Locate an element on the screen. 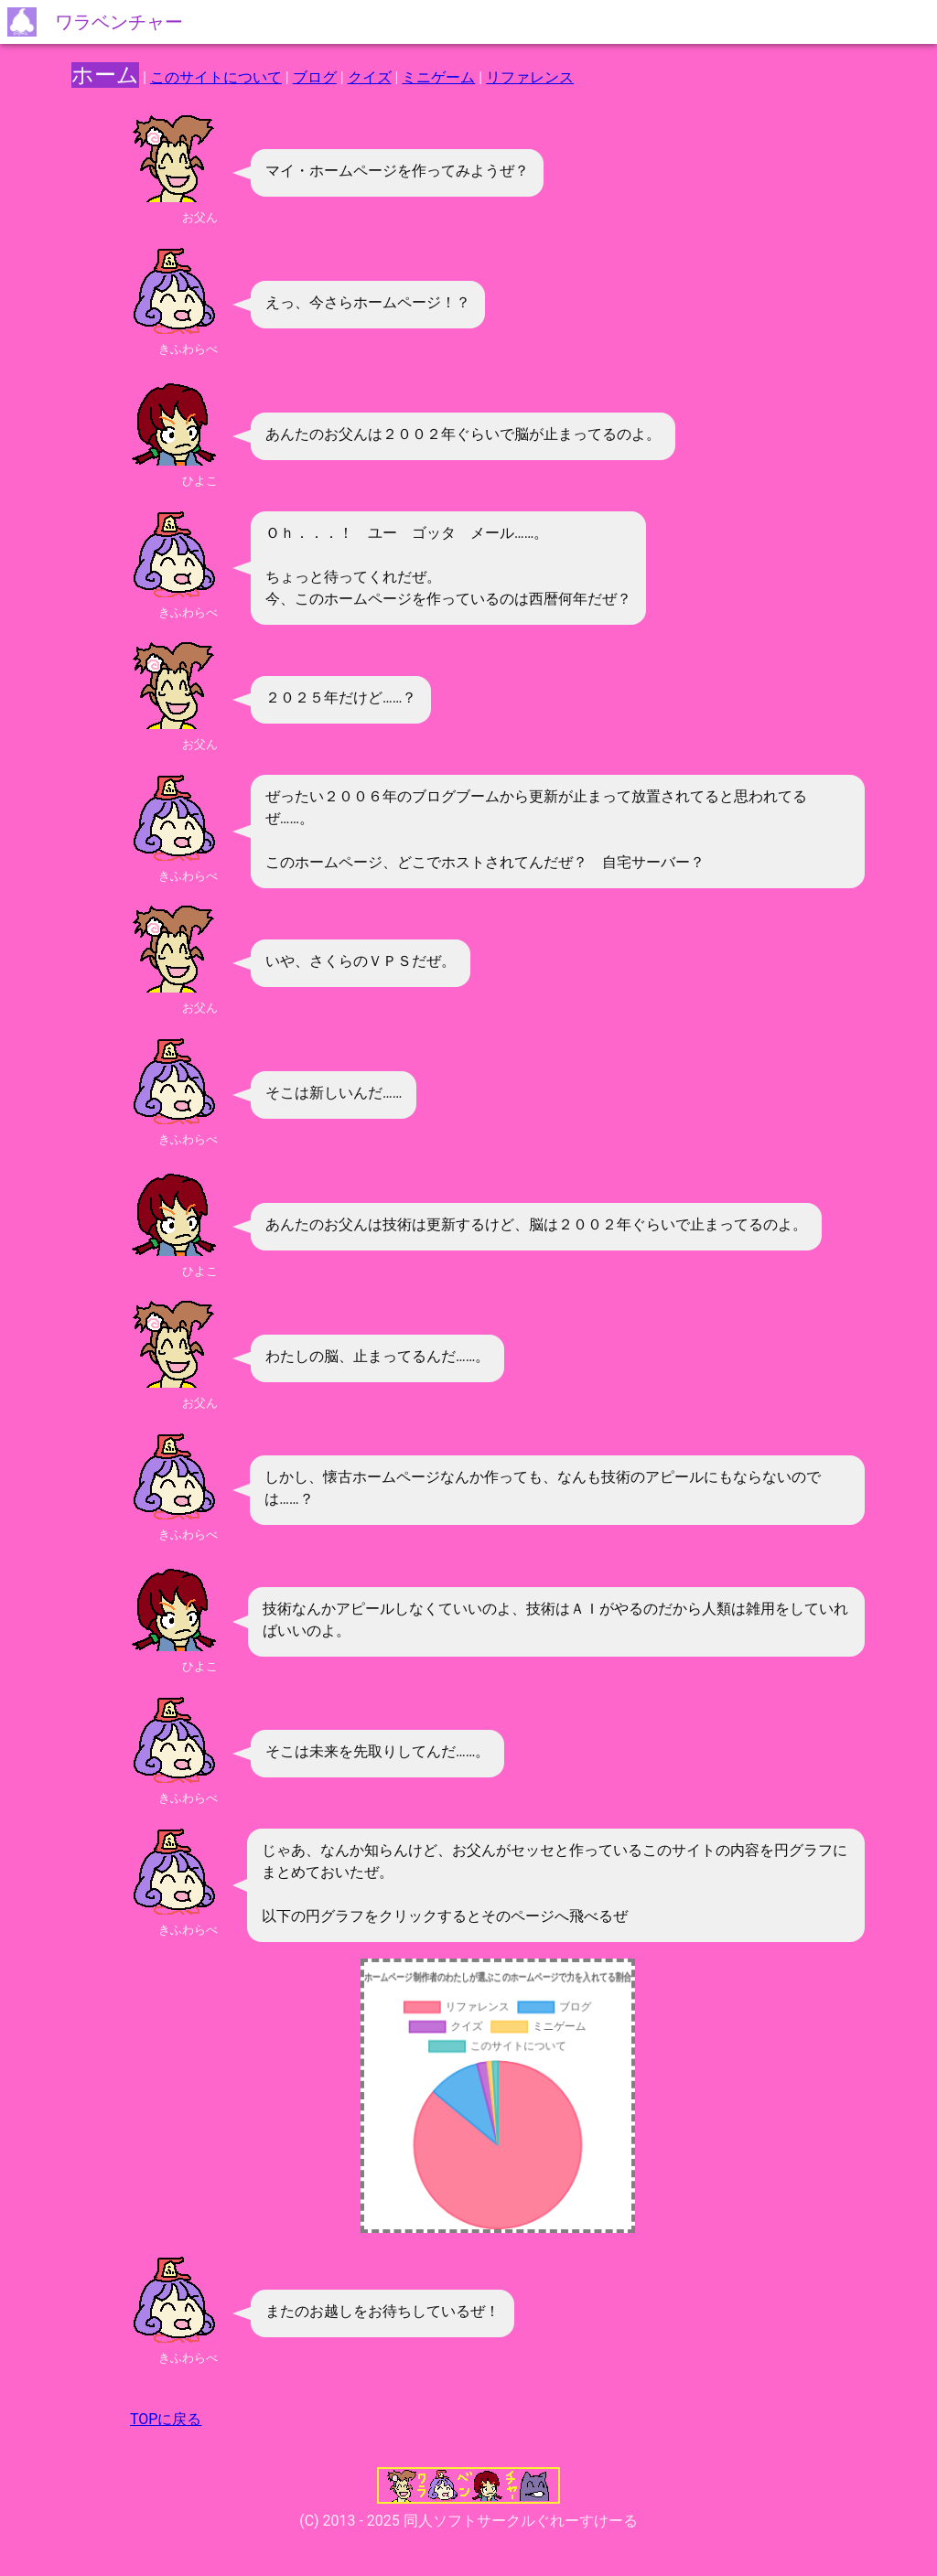 The height and width of the screenshot is (2576, 937). ミニゲーム is located at coordinates (438, 77).